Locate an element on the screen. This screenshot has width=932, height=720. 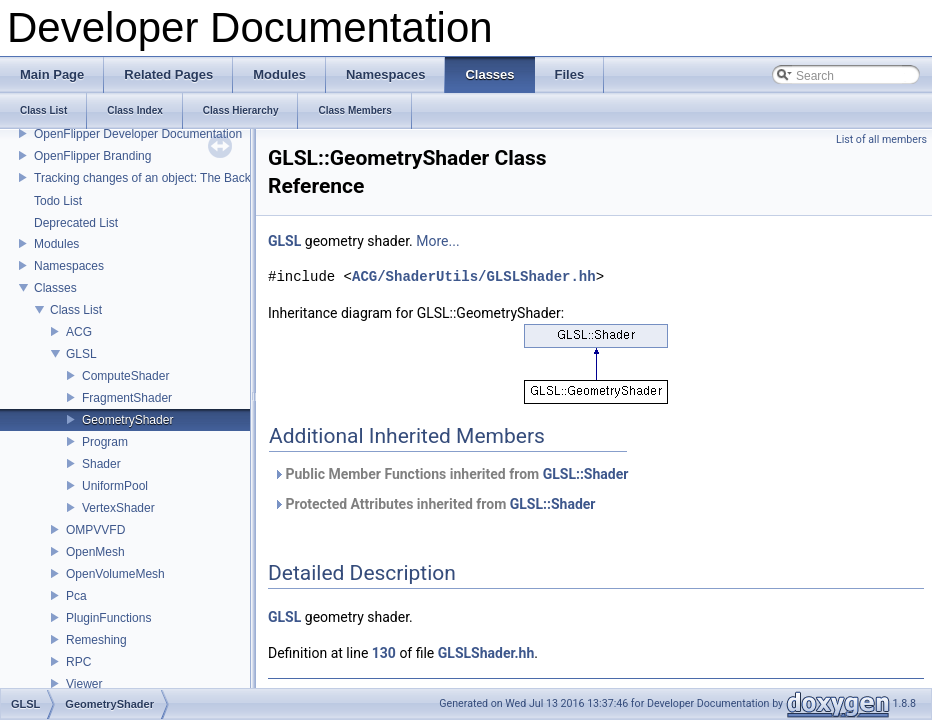
GLSLShader.hh is located at coordinates (486, 653).